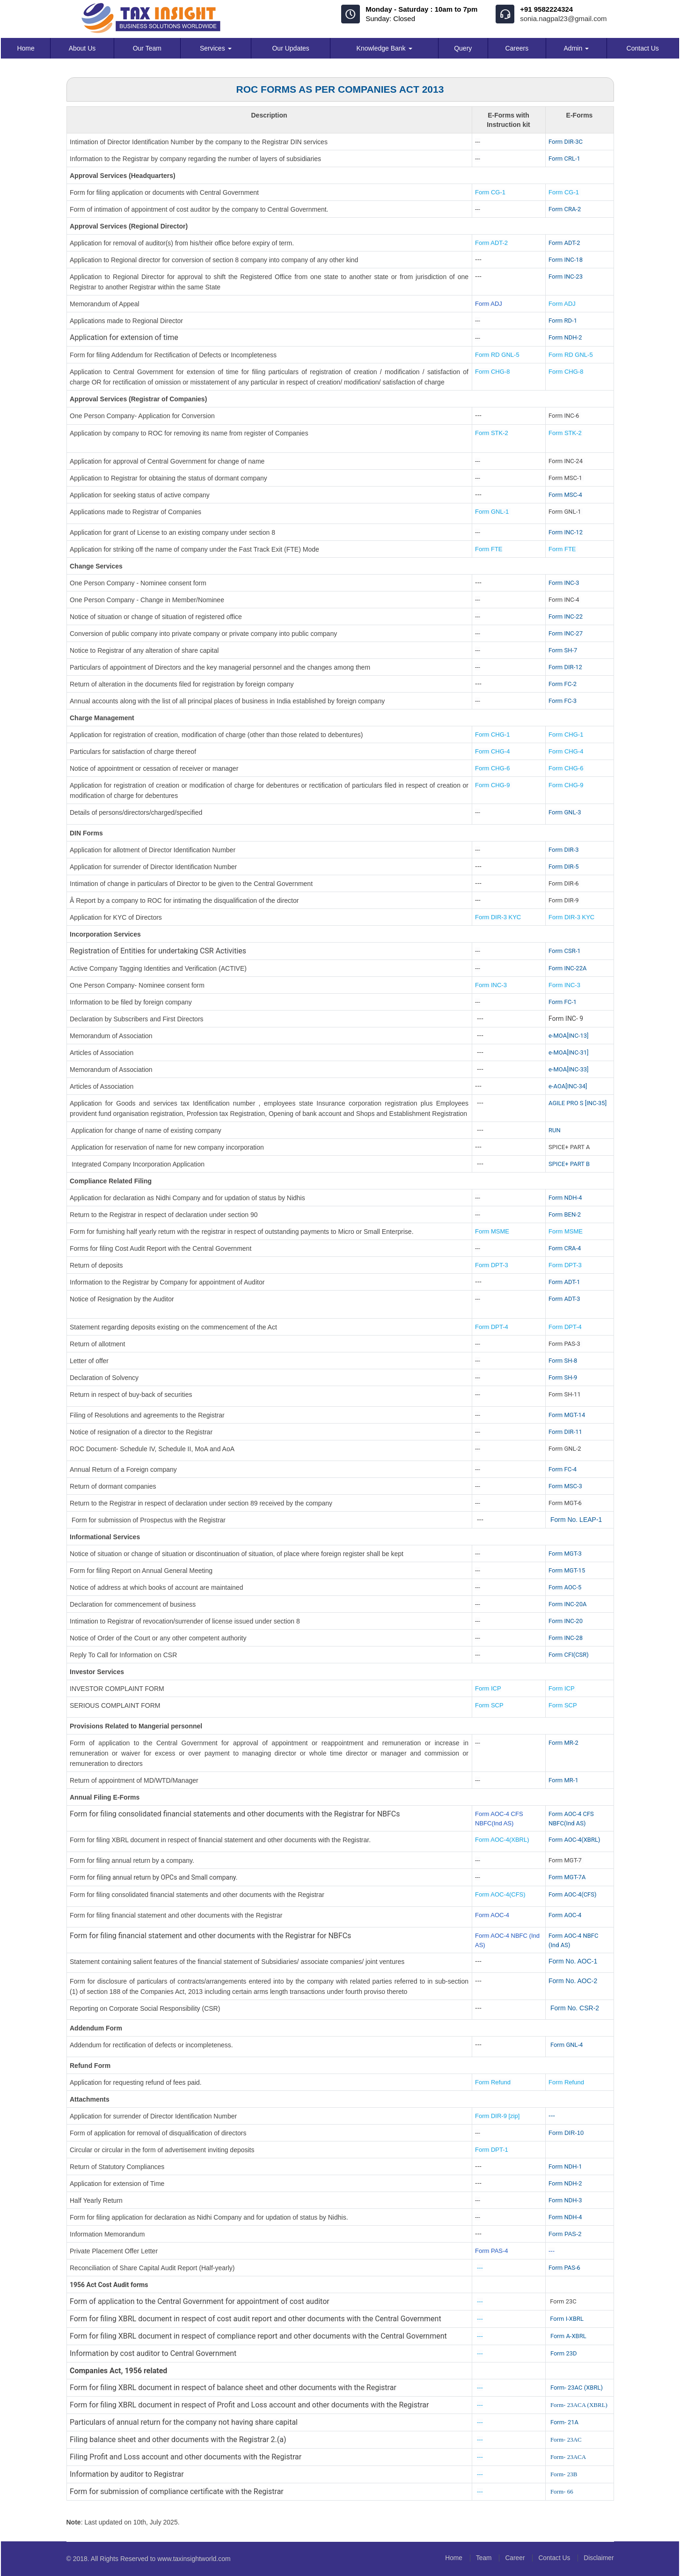 This screenshot has height=2576, width=680. Describe the element at coordinates (563, 2353) in the screenshot. I see `Form 23D` at that location.